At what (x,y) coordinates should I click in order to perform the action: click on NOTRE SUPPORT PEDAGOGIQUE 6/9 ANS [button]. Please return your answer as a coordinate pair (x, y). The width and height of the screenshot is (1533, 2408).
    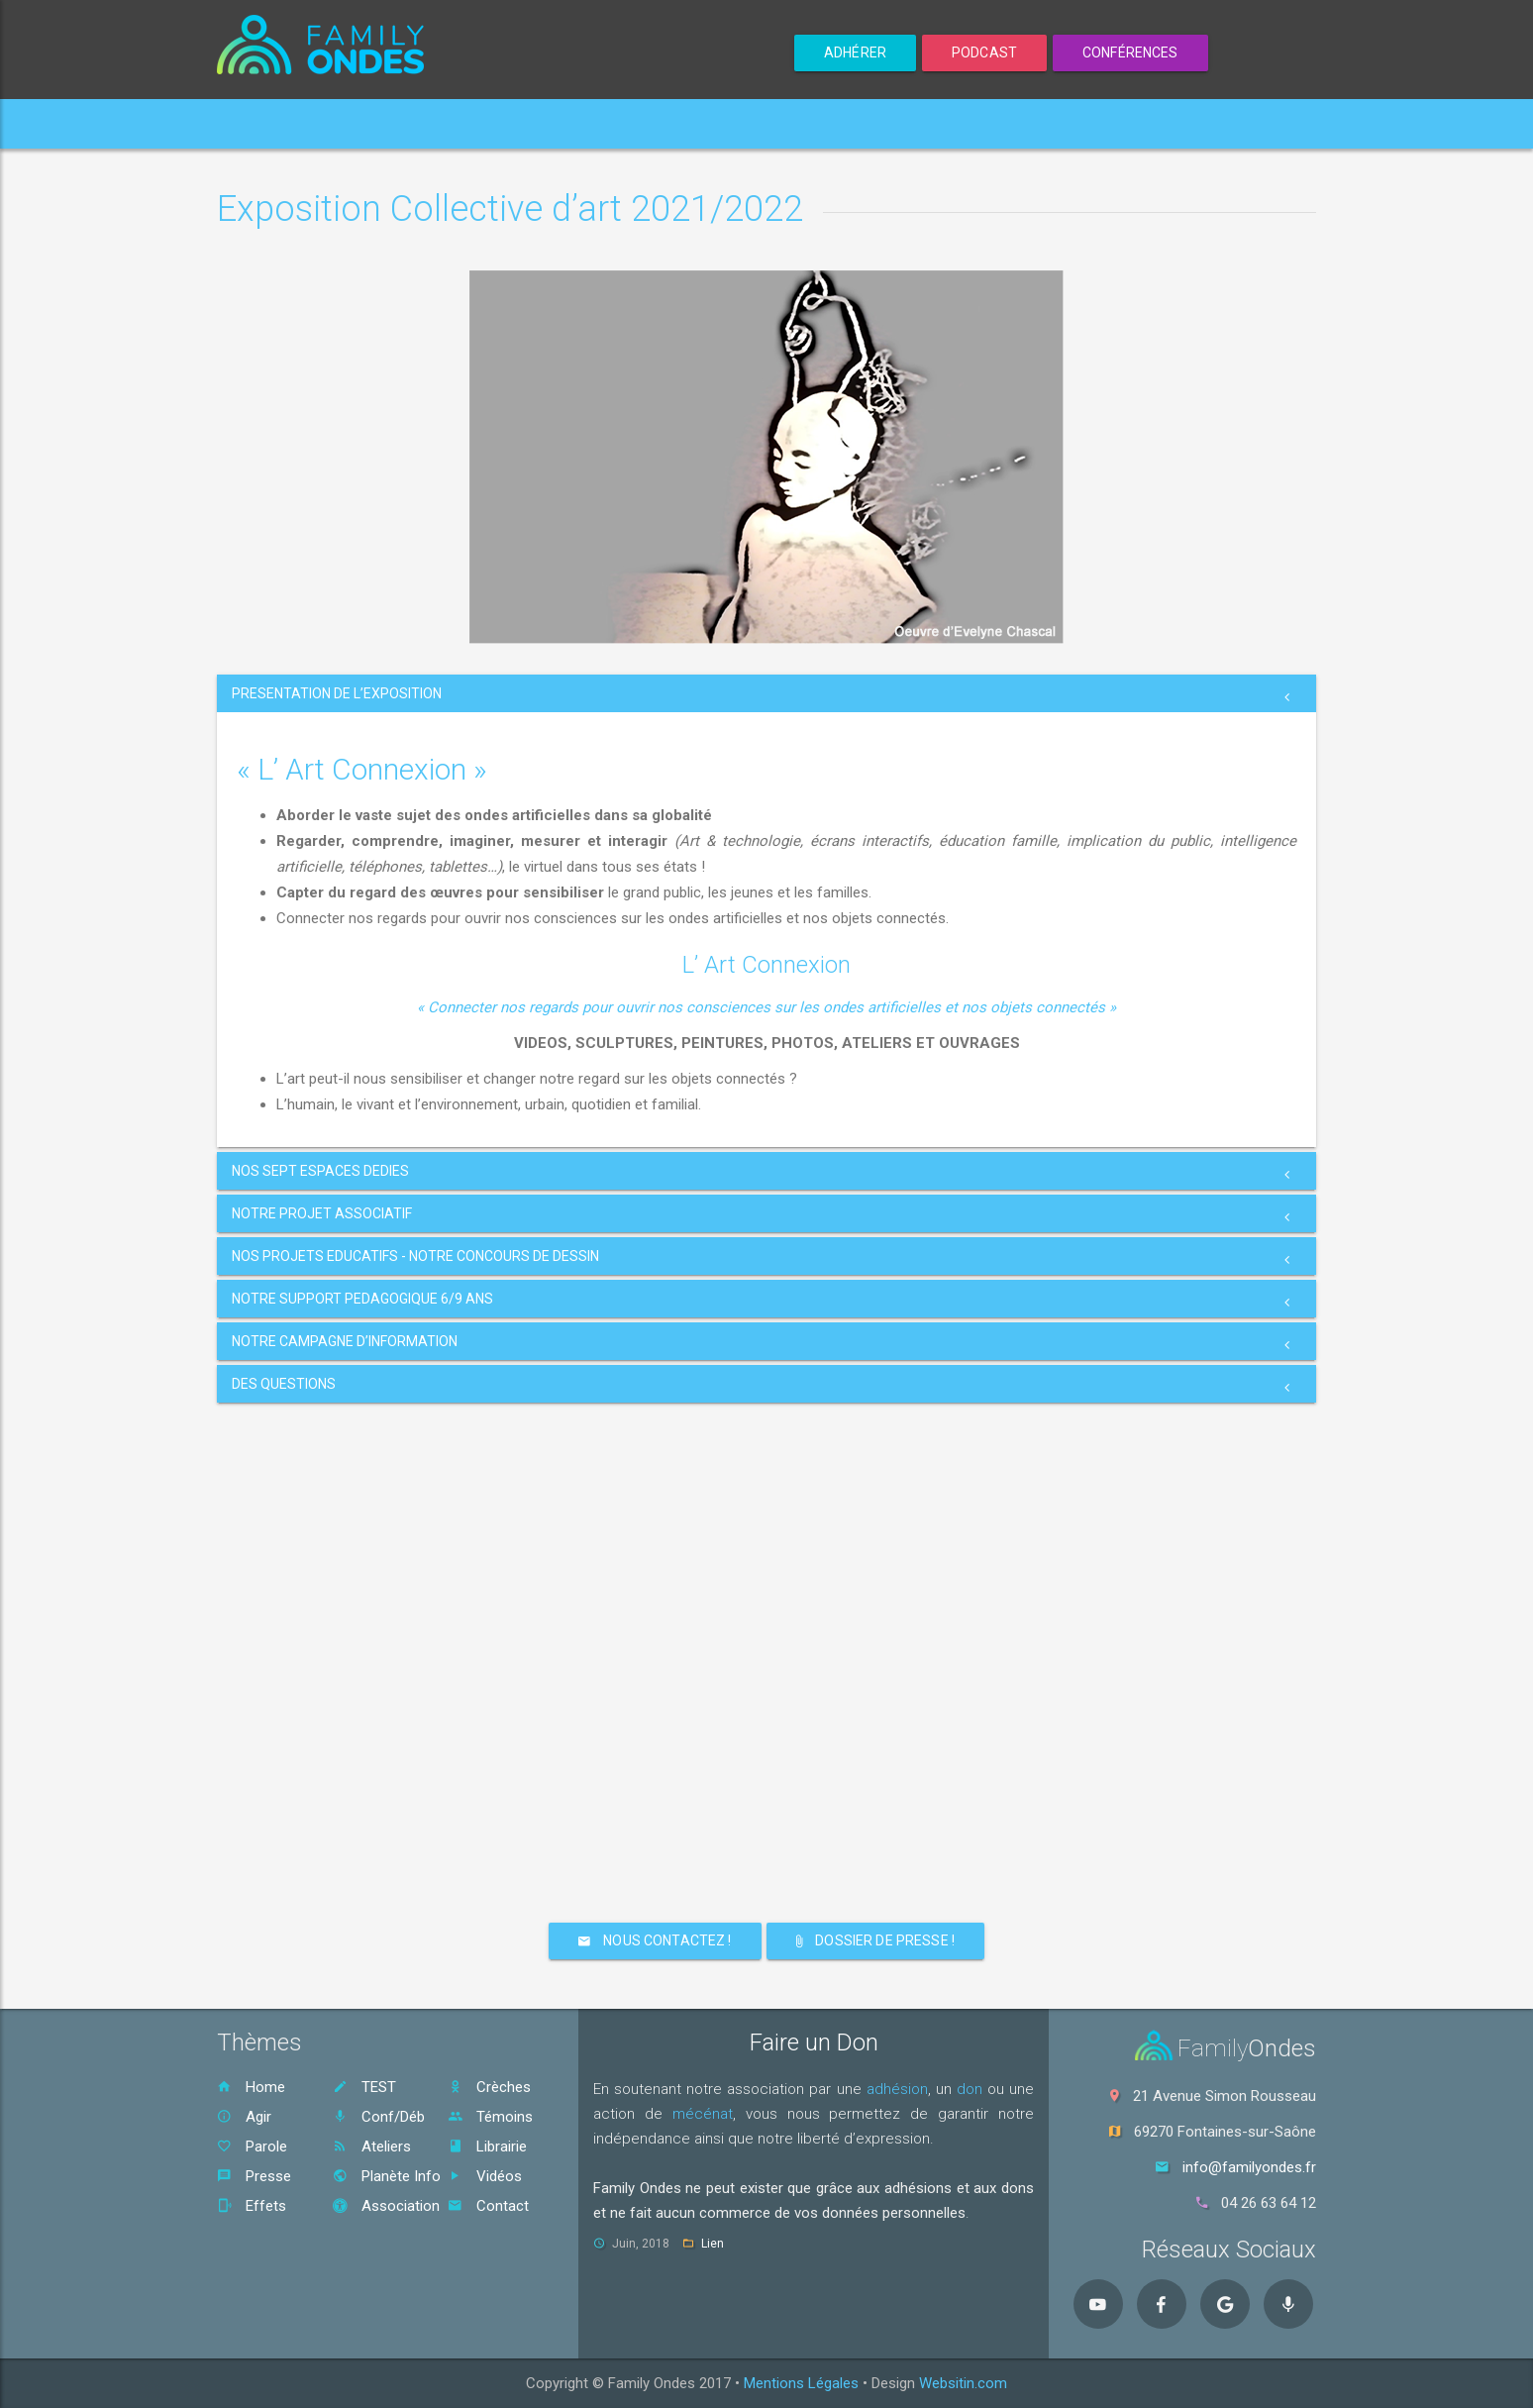
    Looking at the image, I should click on (362, 1299).